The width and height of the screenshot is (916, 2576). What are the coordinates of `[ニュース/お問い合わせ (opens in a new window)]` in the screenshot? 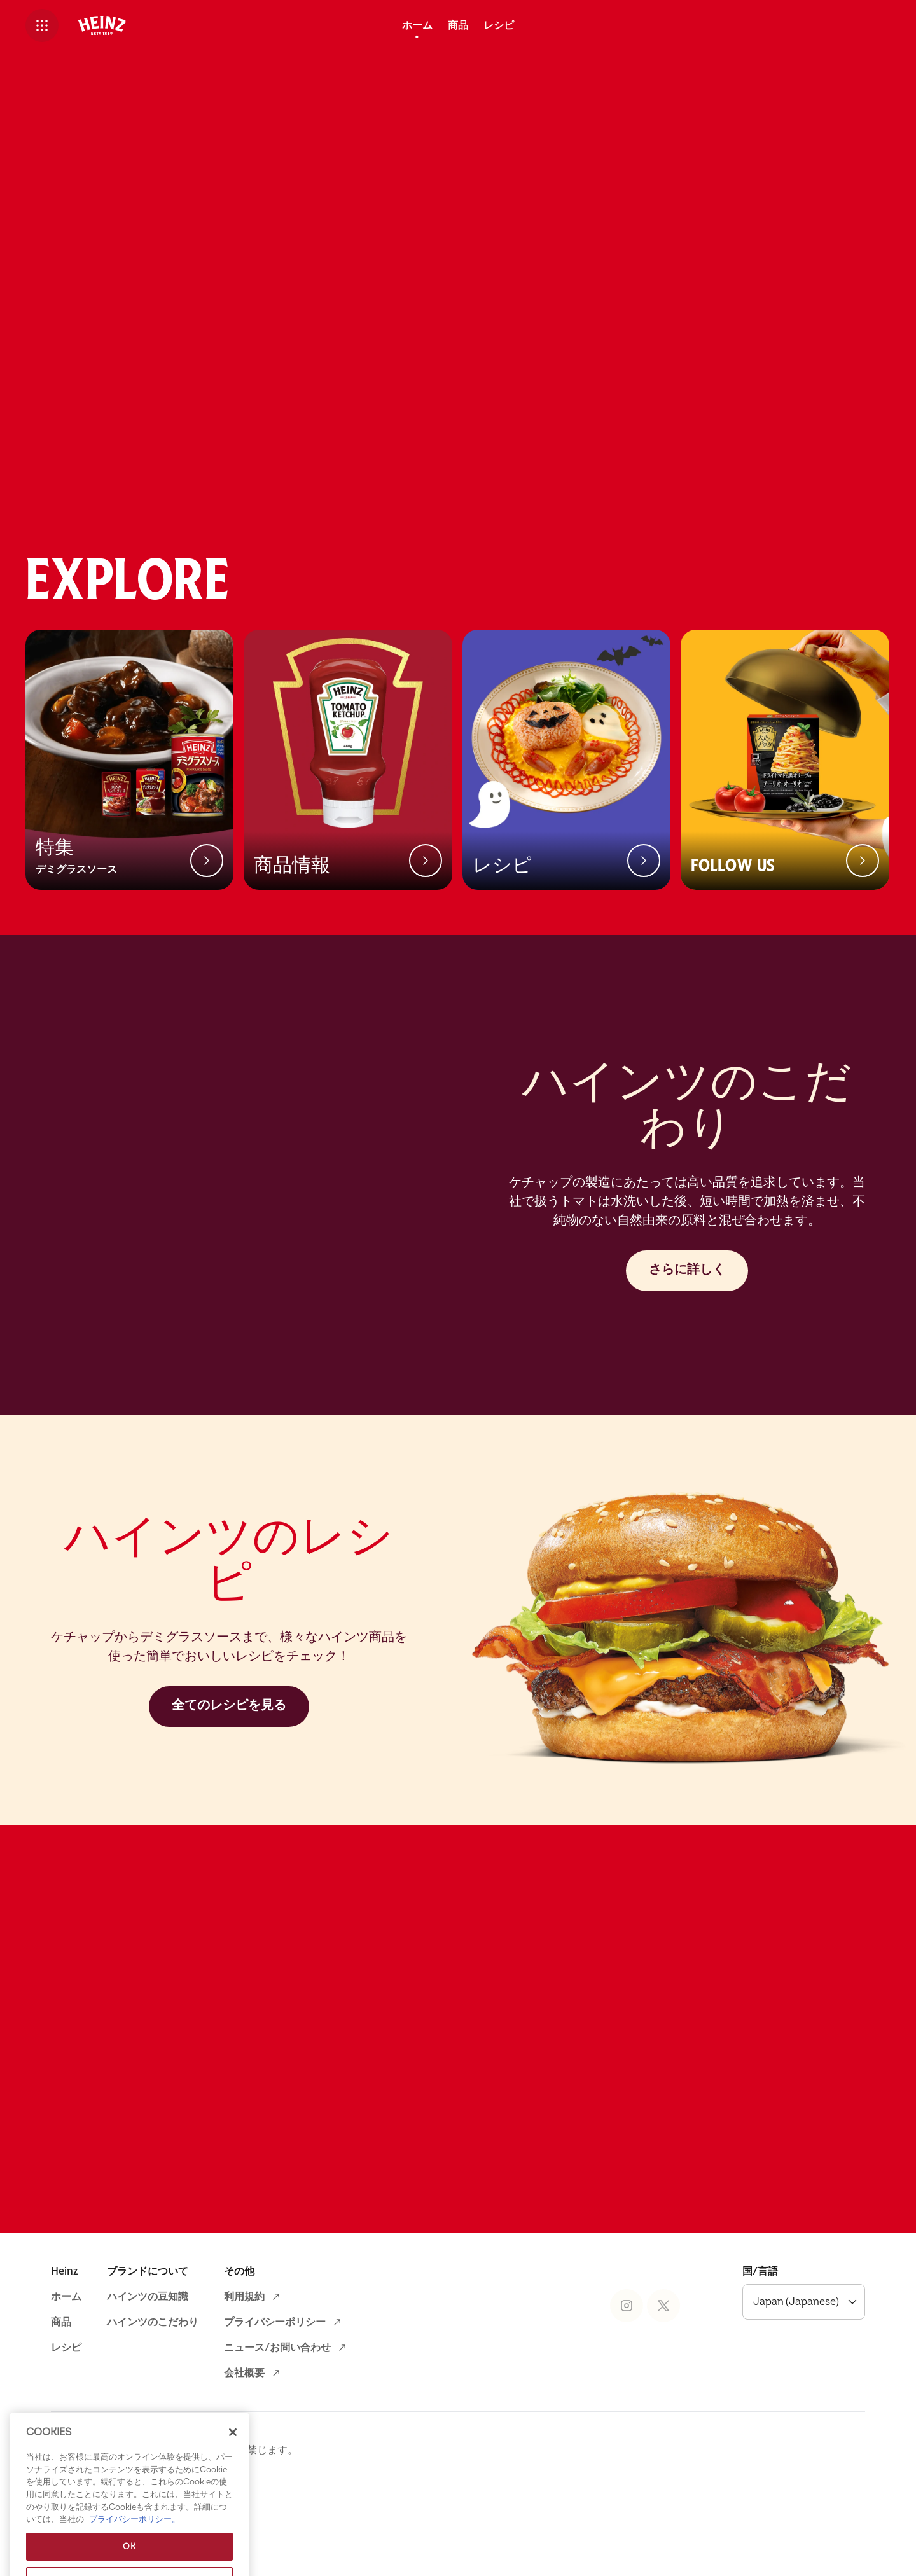 It's located at (286, 2420).